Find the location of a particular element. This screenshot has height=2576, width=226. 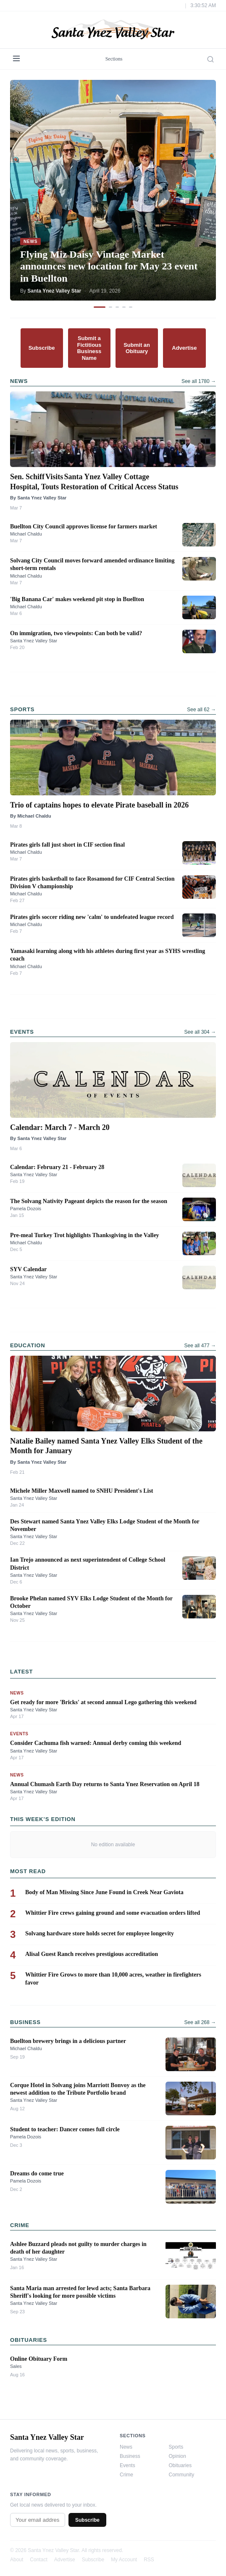

[Menu] is located at coordinates (16, 59).